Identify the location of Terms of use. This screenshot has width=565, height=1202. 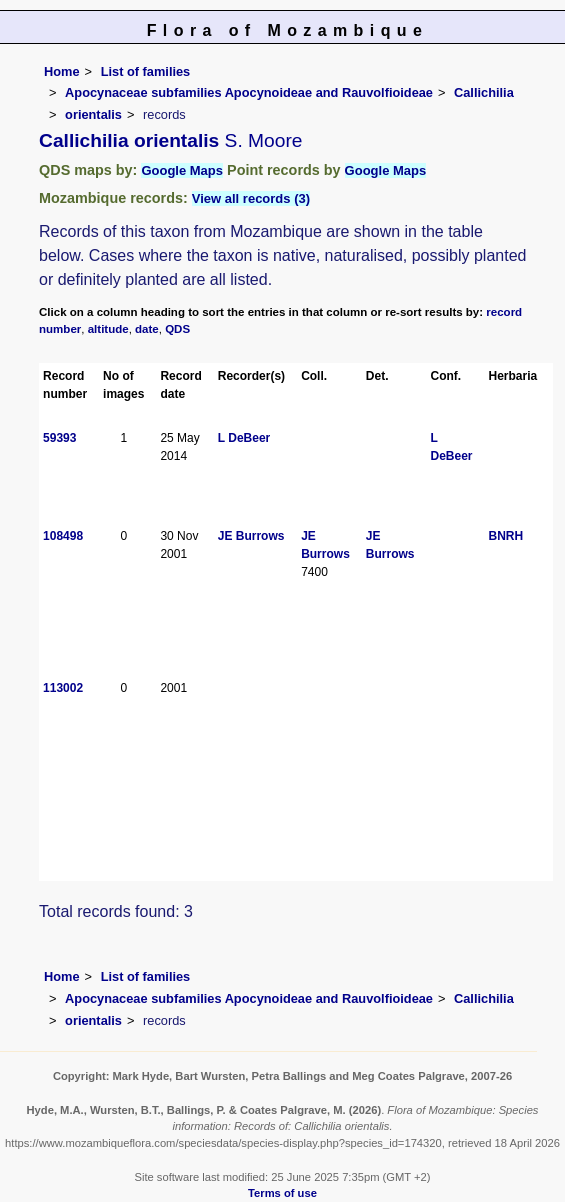
(282, 1193).